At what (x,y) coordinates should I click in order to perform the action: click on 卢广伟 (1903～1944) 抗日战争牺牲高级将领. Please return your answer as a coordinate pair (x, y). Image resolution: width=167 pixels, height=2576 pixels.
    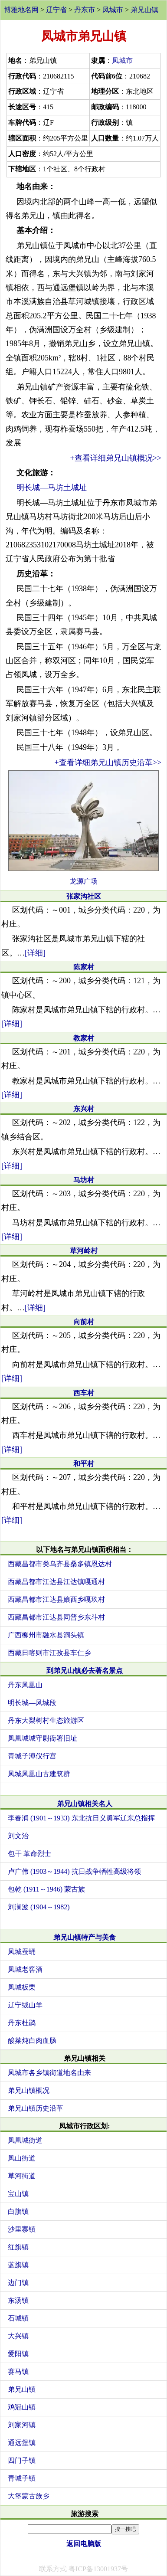
    Looking at the image, I should click on (74, 1871).